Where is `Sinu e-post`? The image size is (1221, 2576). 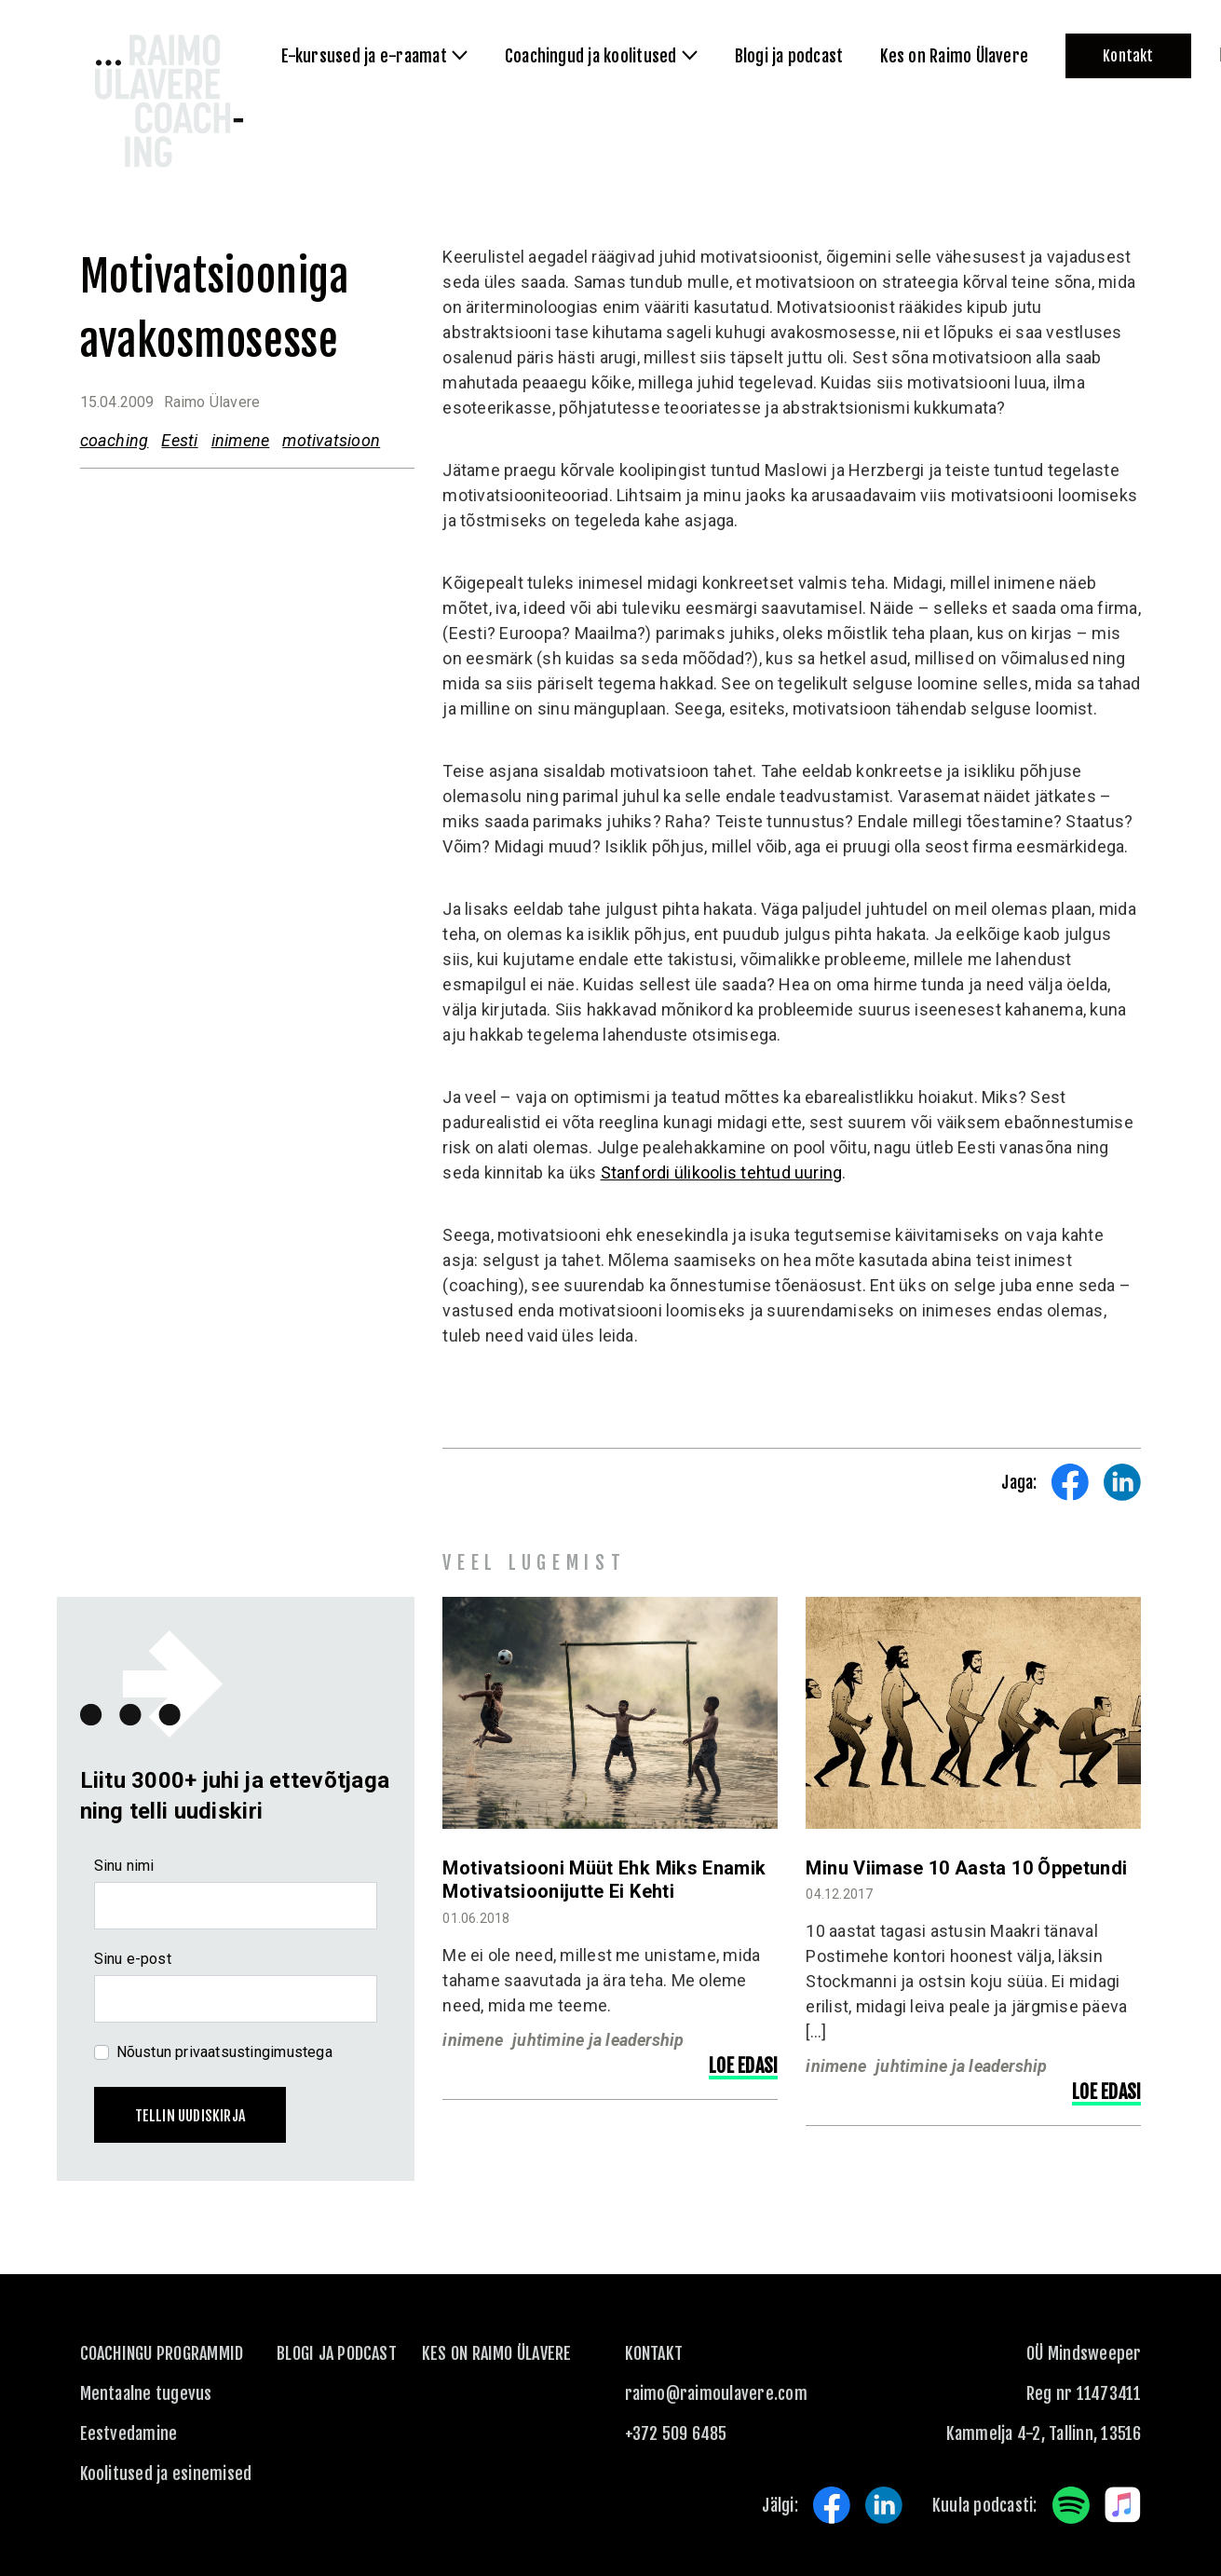 Sinu e-post is located at coordinates (132, 1959).